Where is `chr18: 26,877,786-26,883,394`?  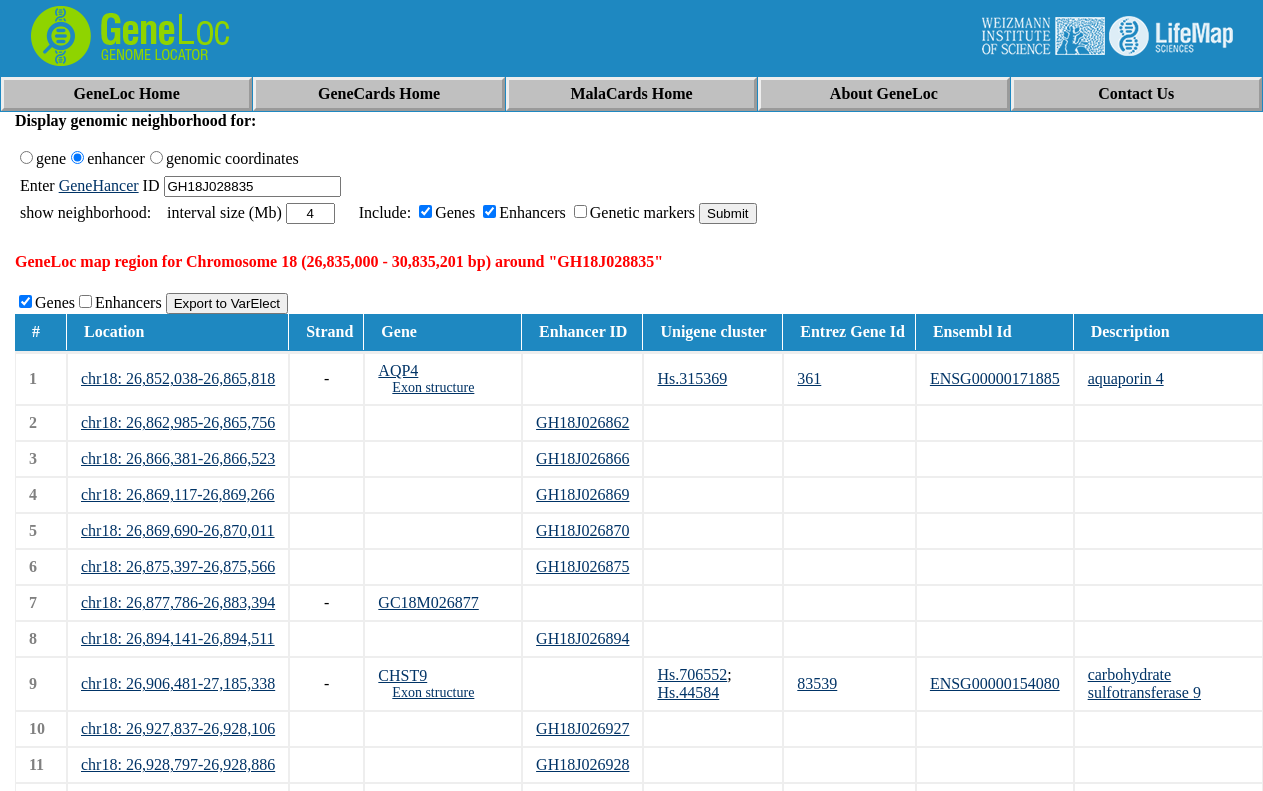
chr18: 26,877,786-26,883,394 is located at coordinates (178, 602).